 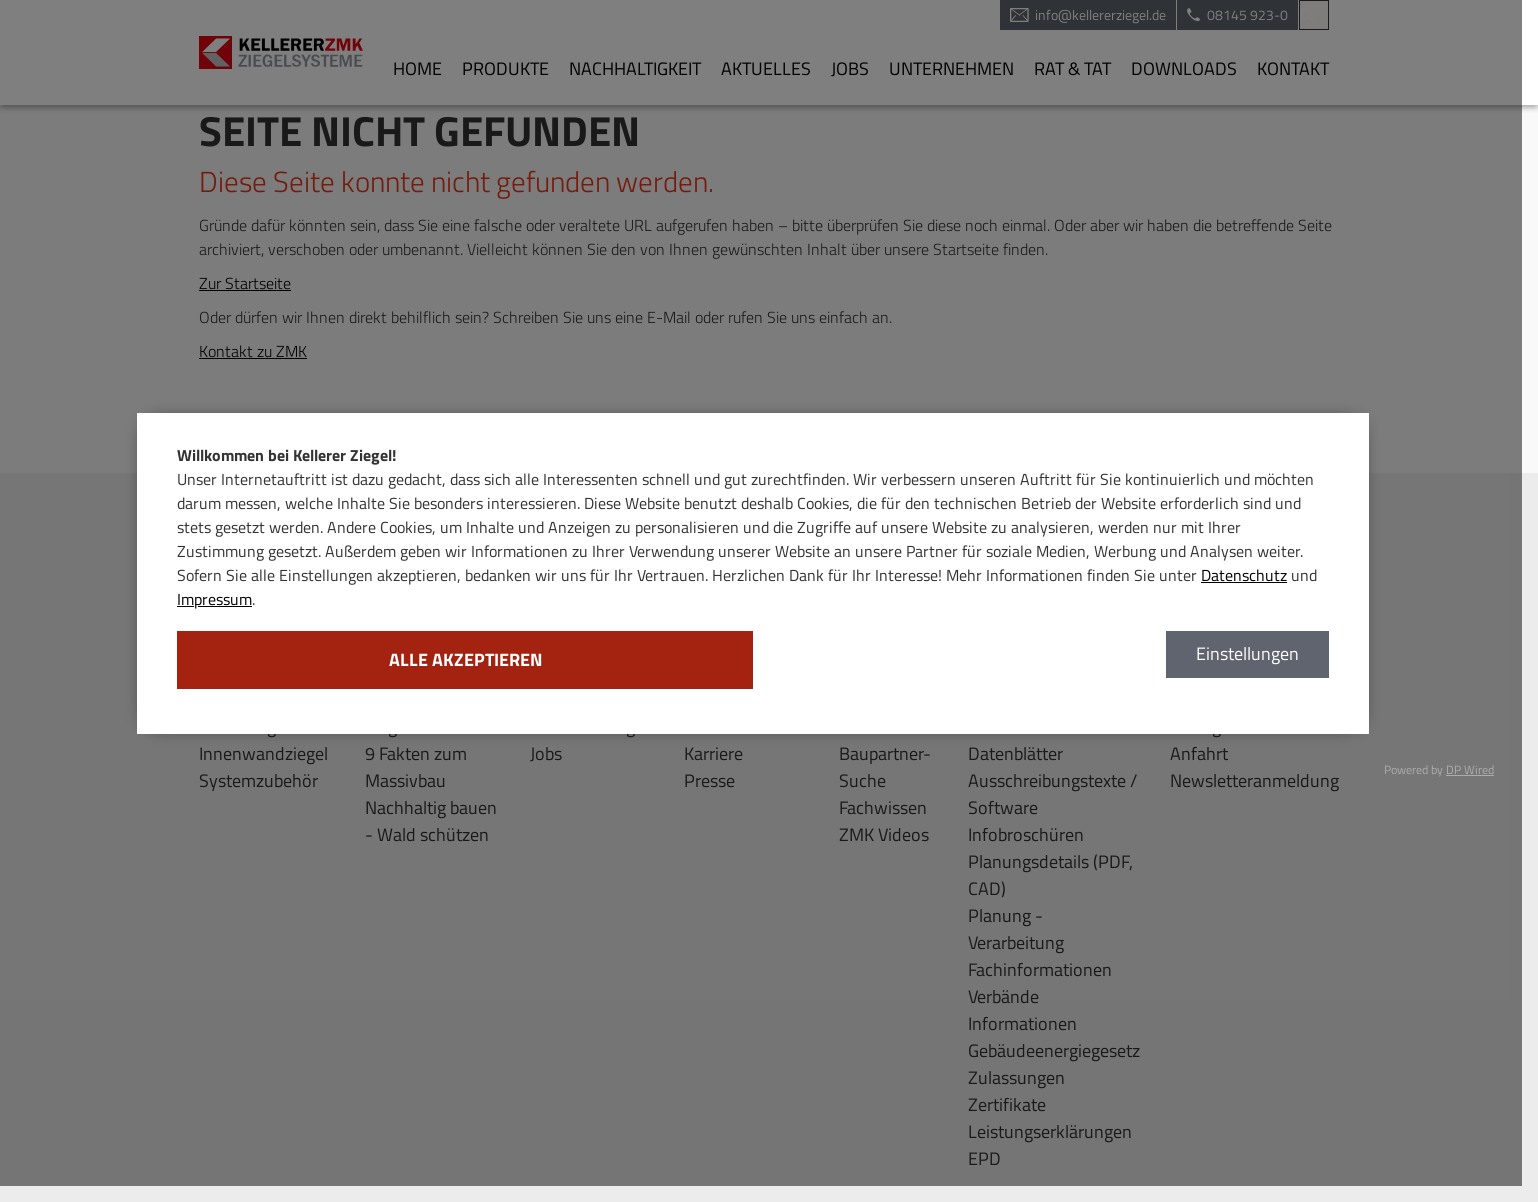 I want to click on Alle akzeptieren [button], so click(x=465, y=659).